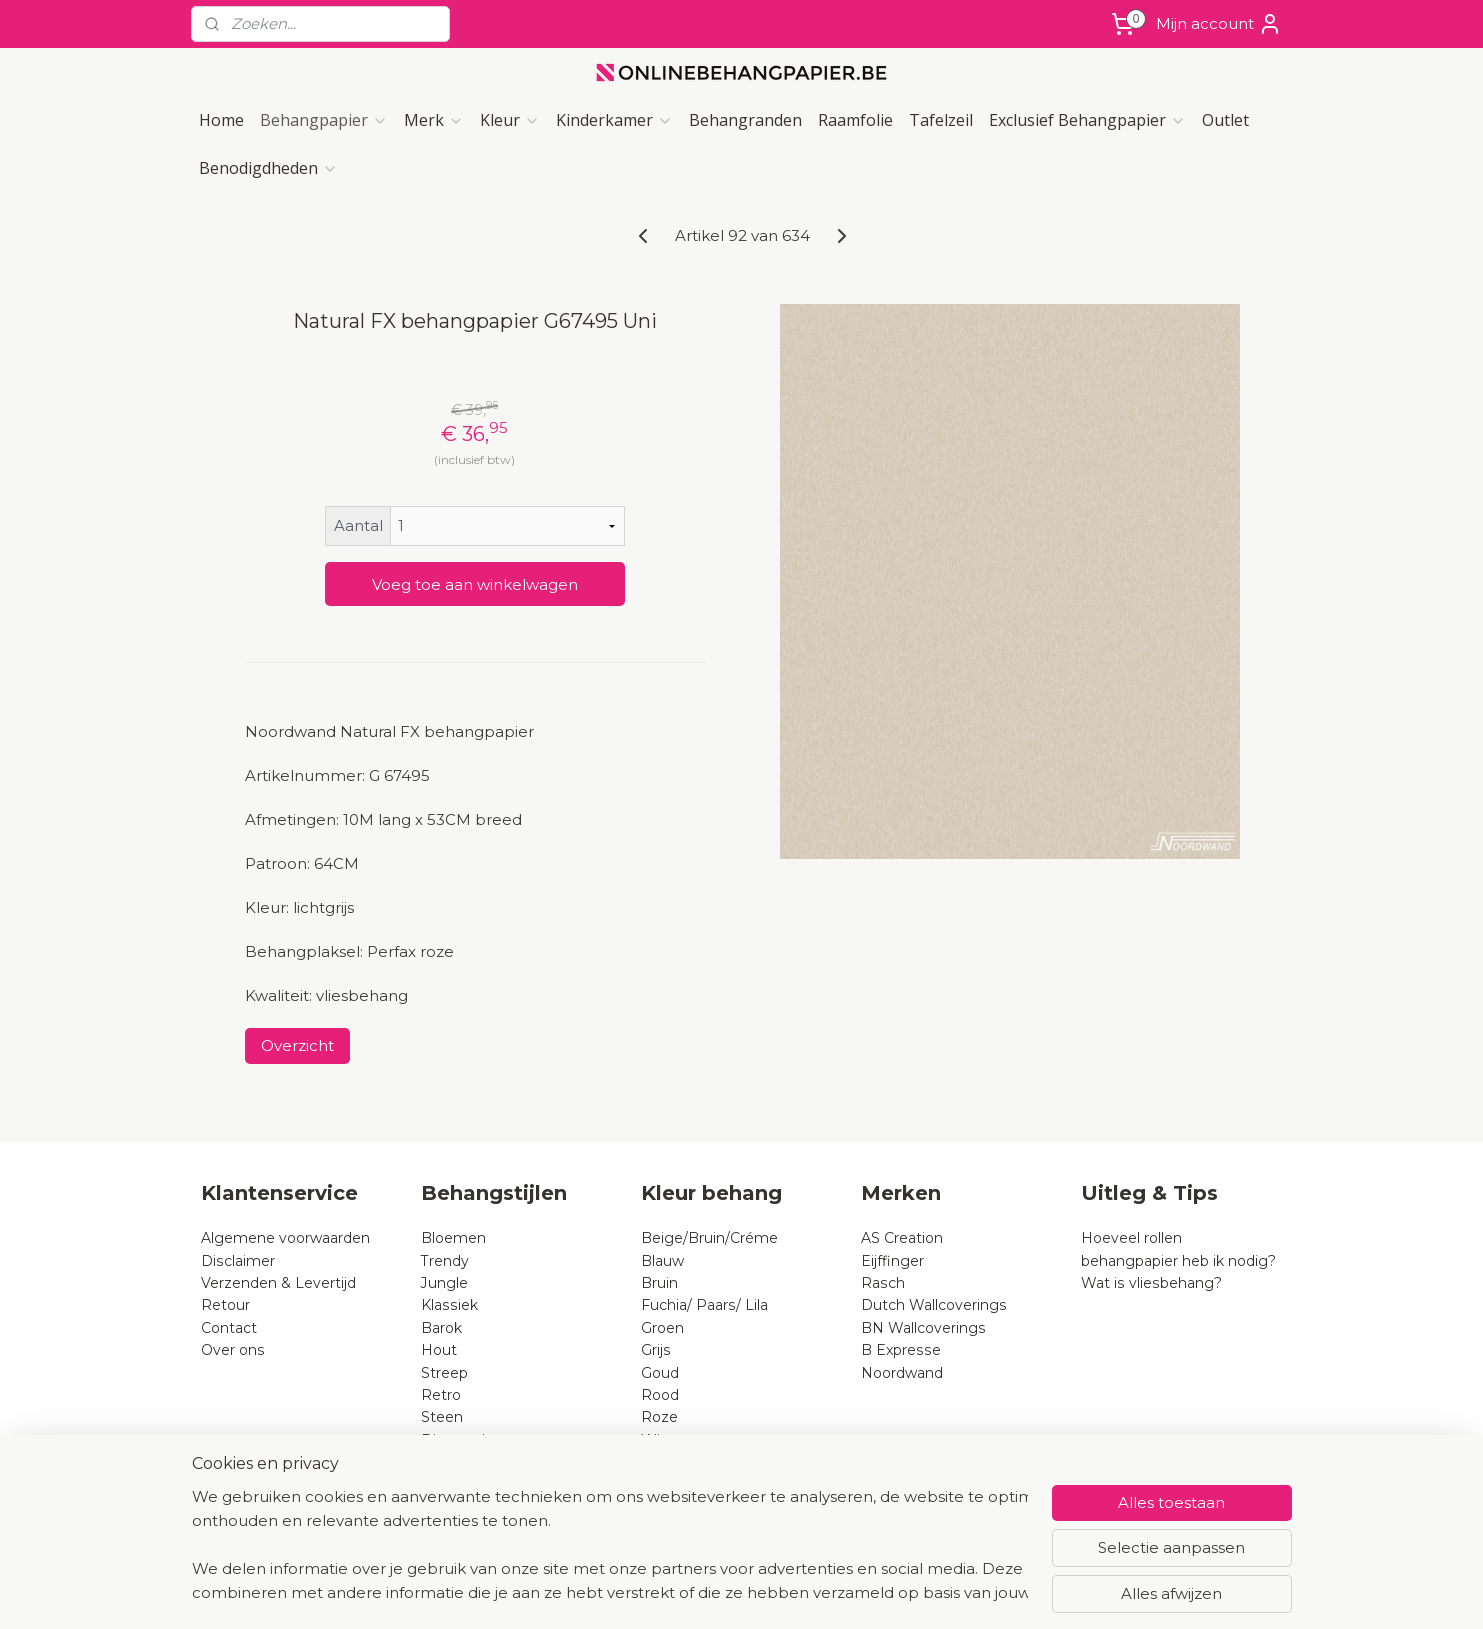 The image size is (1483, 1629). Describe the element at coordinates (510, 120) in the screenshot. I see `Kleur` at that location.